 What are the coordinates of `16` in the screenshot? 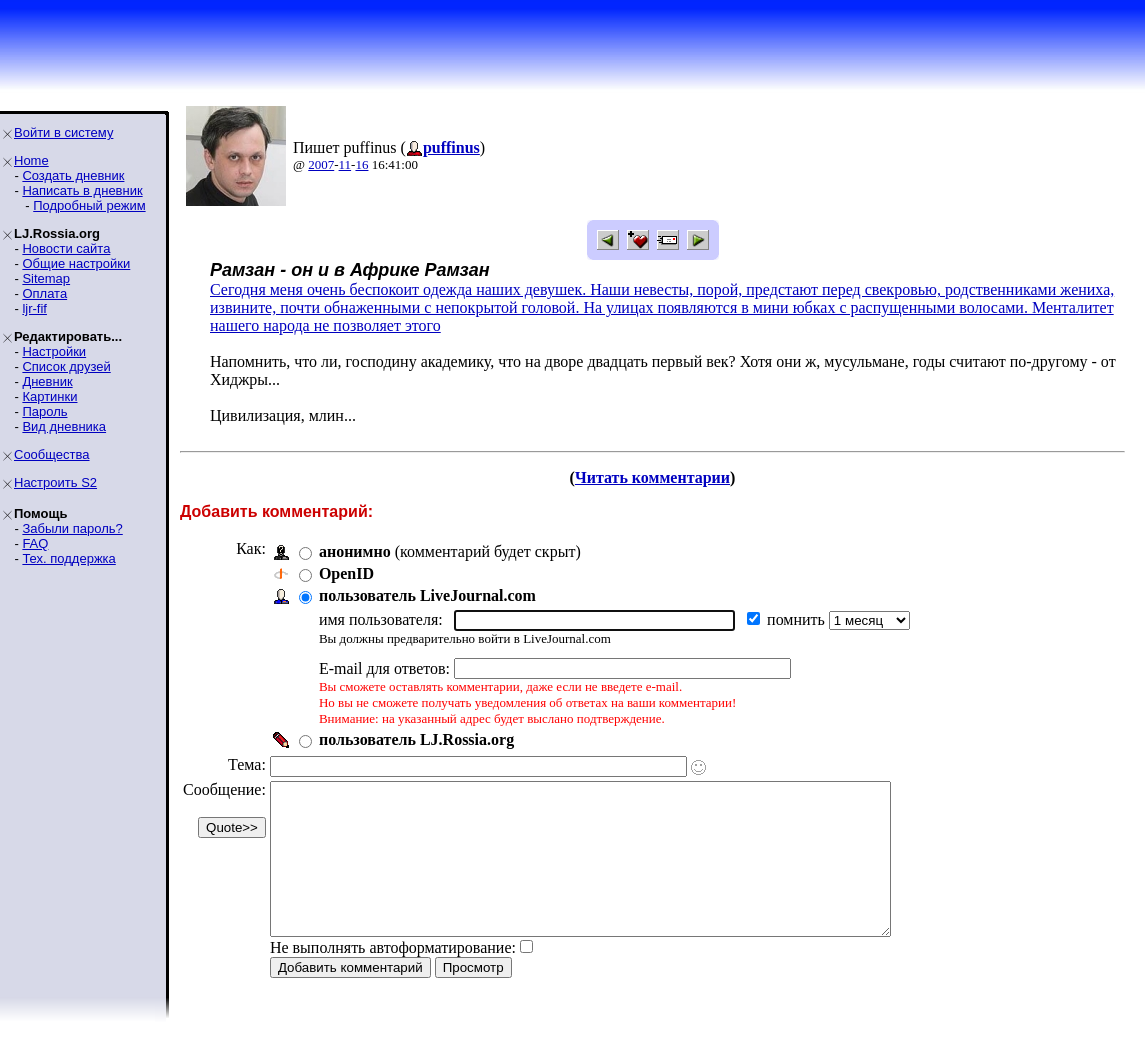 It's located at (361, 164).